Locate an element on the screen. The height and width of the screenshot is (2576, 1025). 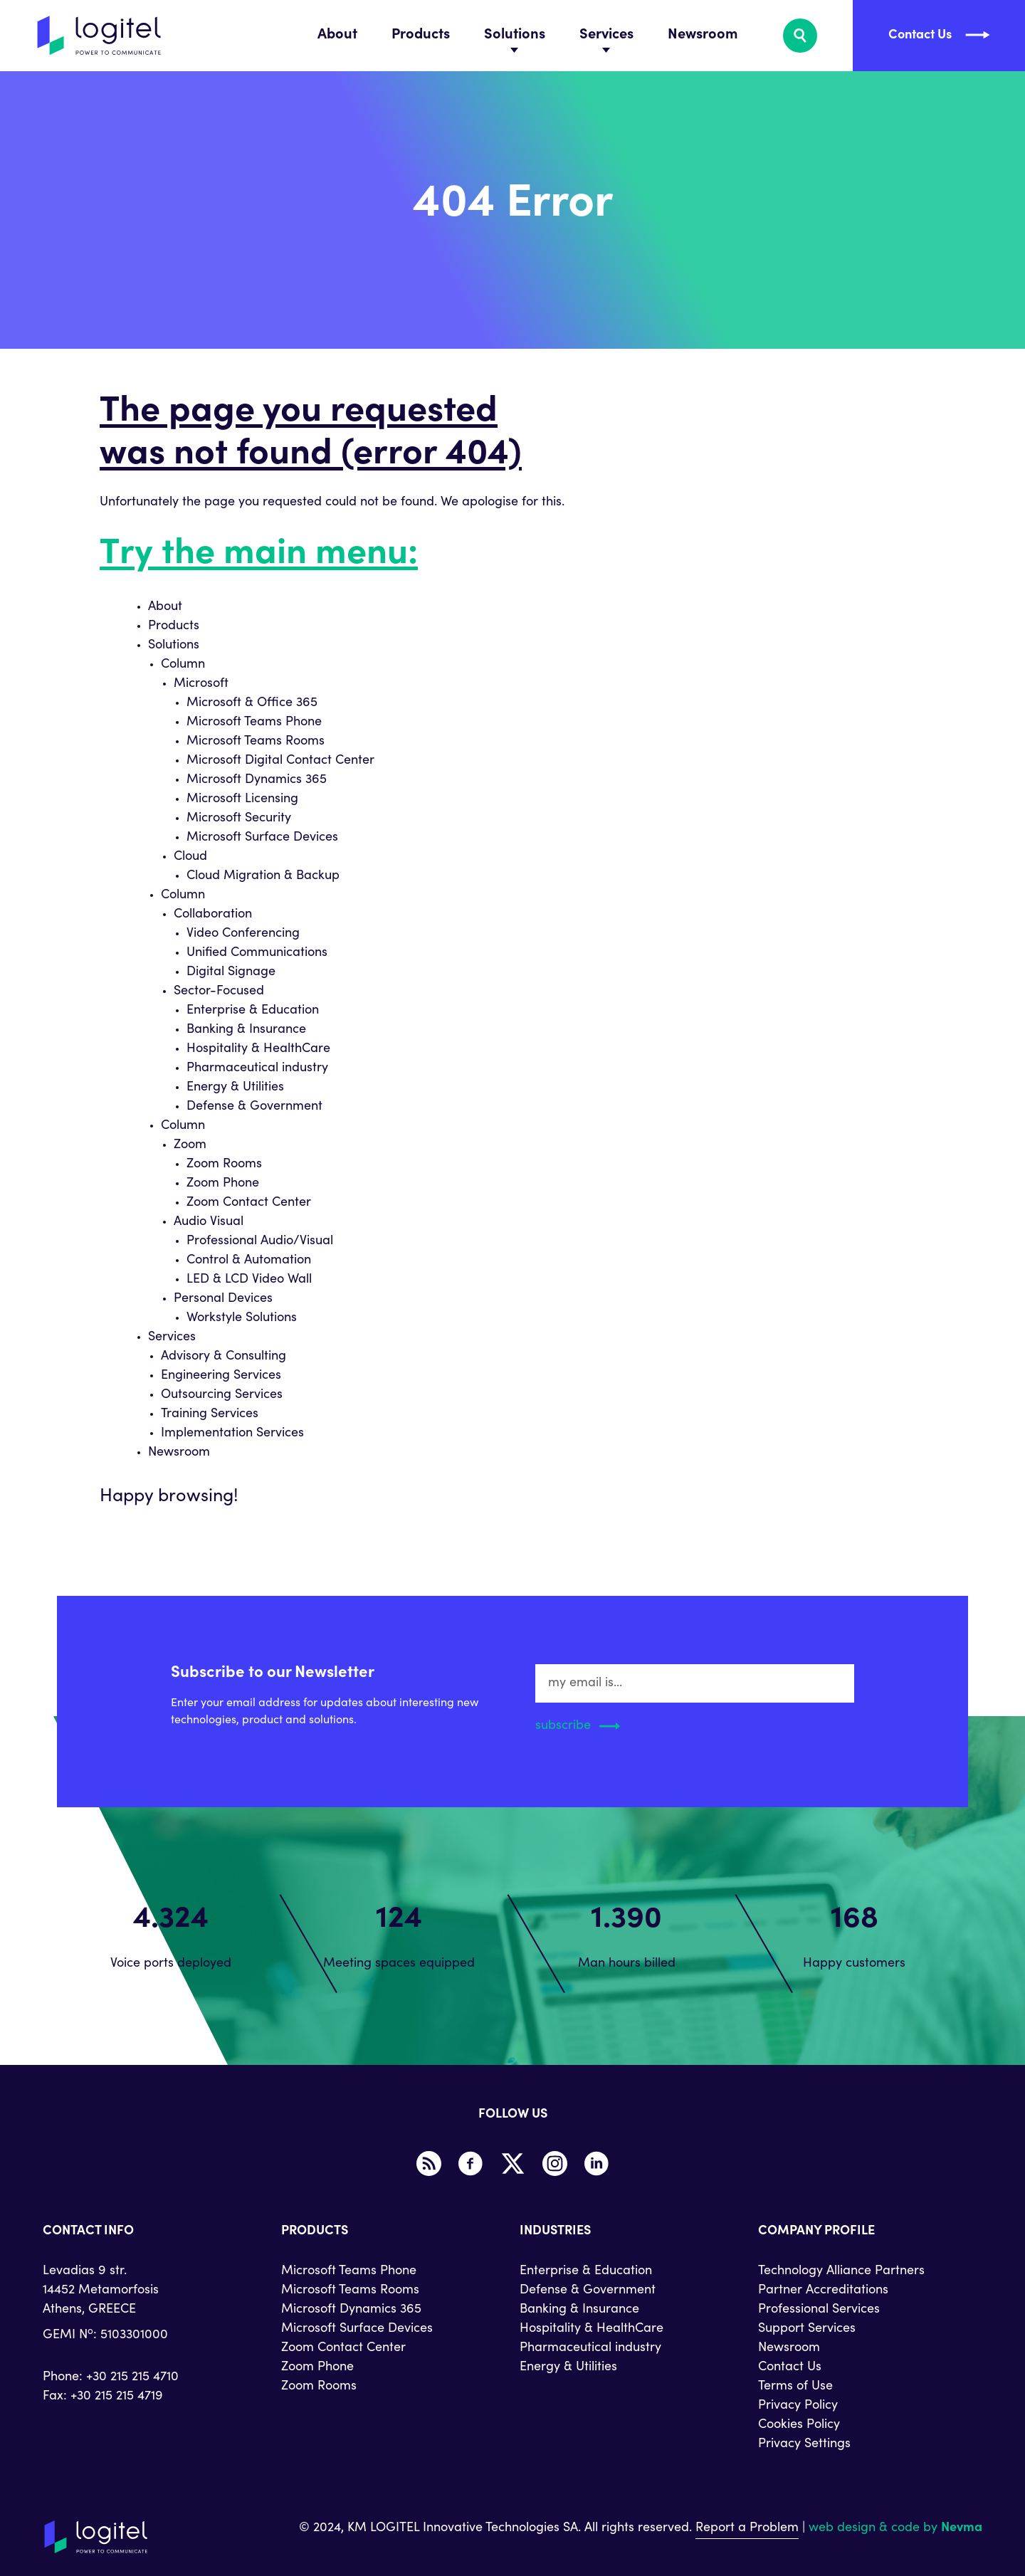
+30 215 215 4719 is located at coordinates (116, 2396).